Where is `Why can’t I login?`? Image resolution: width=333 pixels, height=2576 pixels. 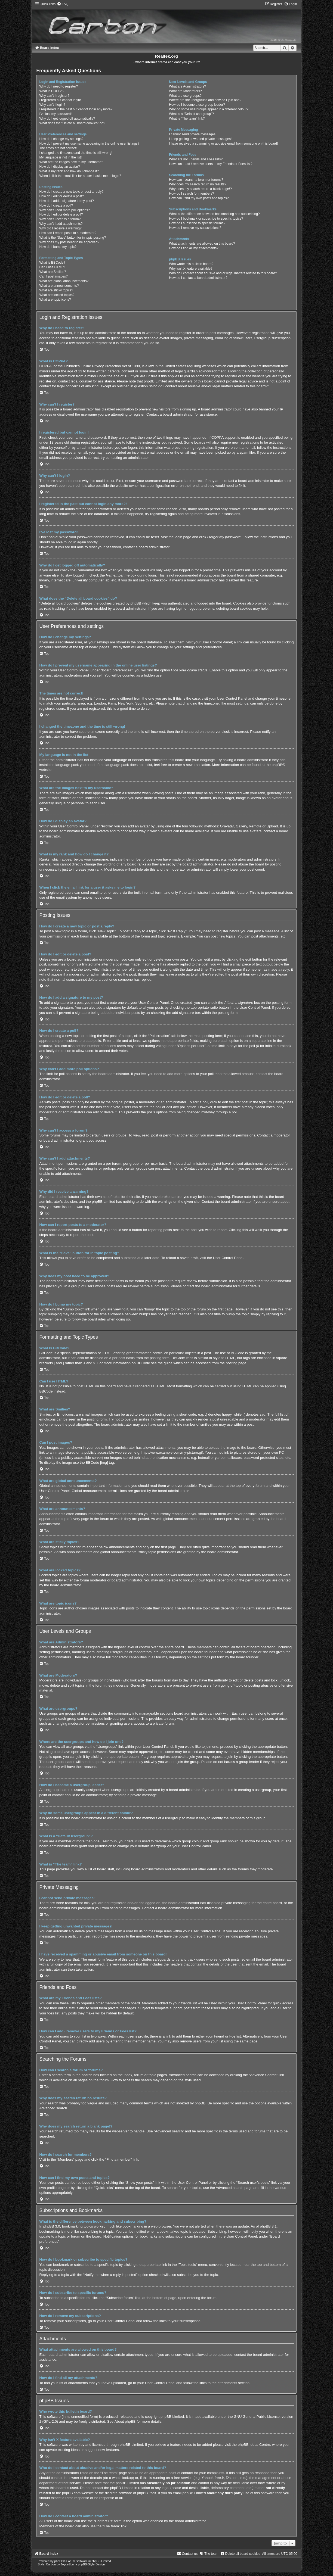 Why can’t I login? is located at coordinates (52, 105).